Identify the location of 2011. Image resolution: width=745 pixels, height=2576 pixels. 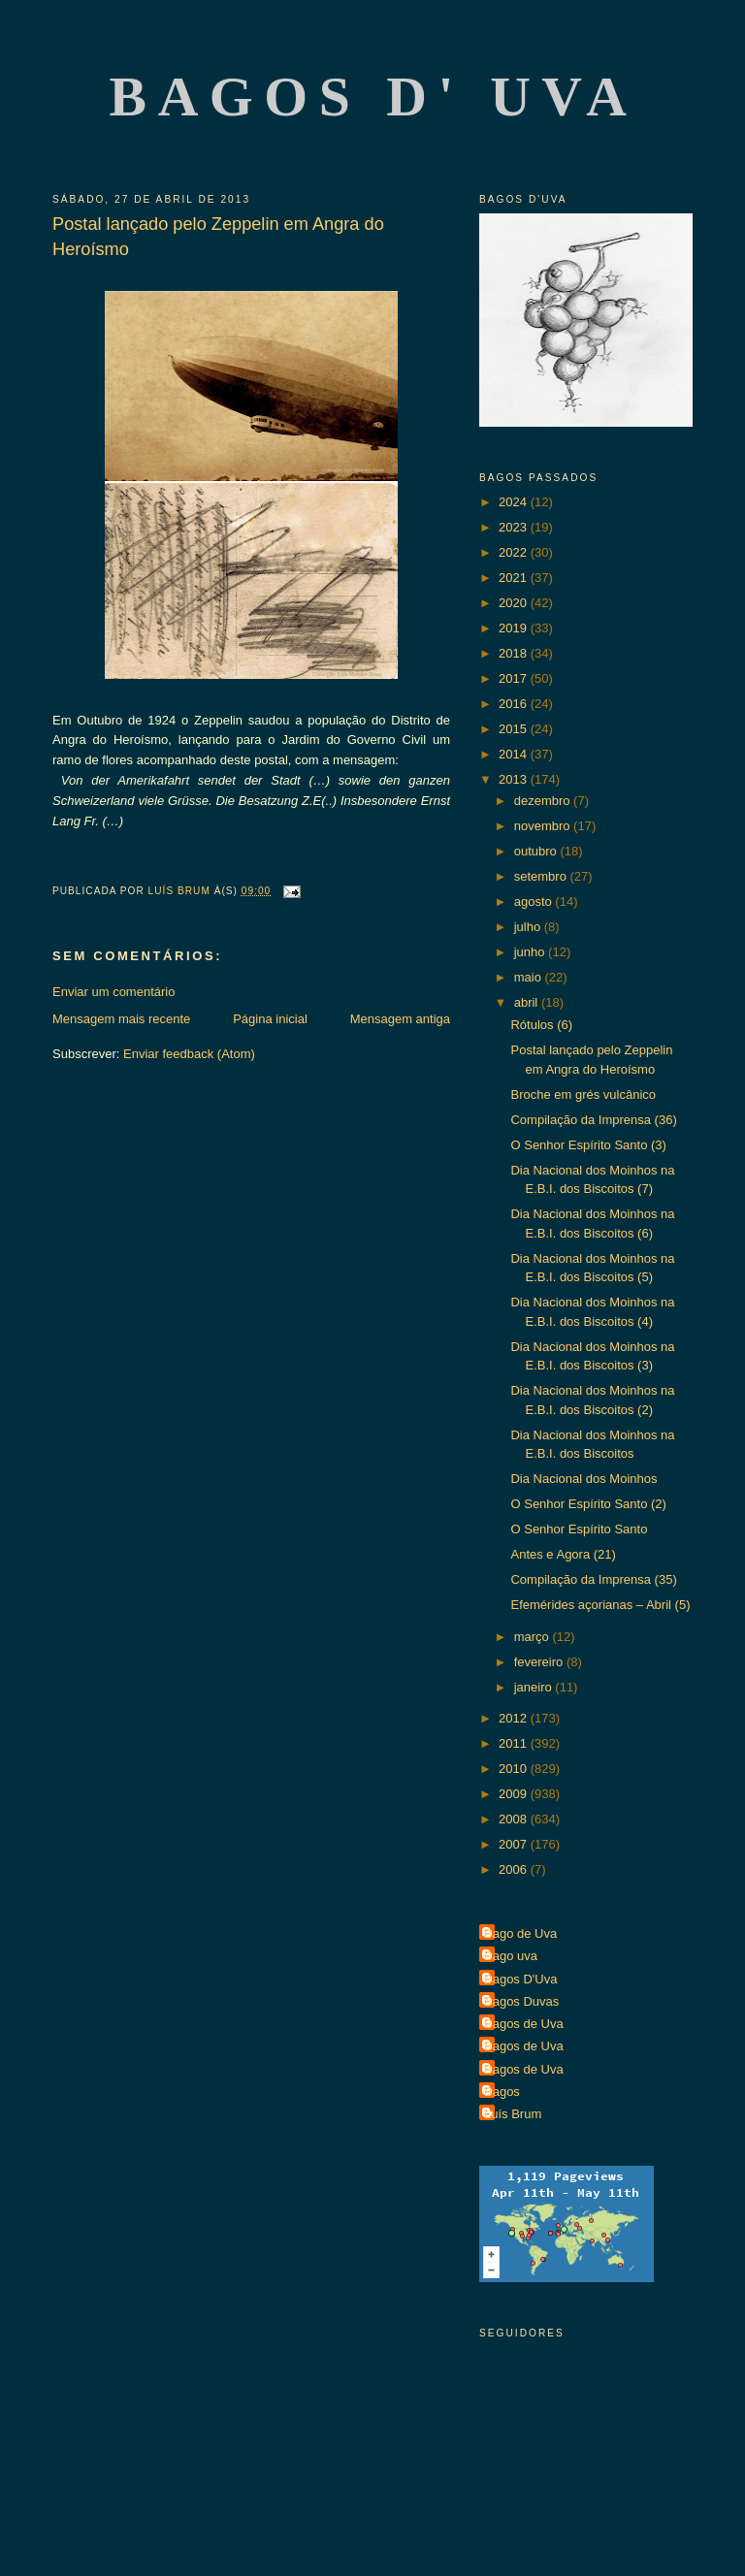
(515, 1743).